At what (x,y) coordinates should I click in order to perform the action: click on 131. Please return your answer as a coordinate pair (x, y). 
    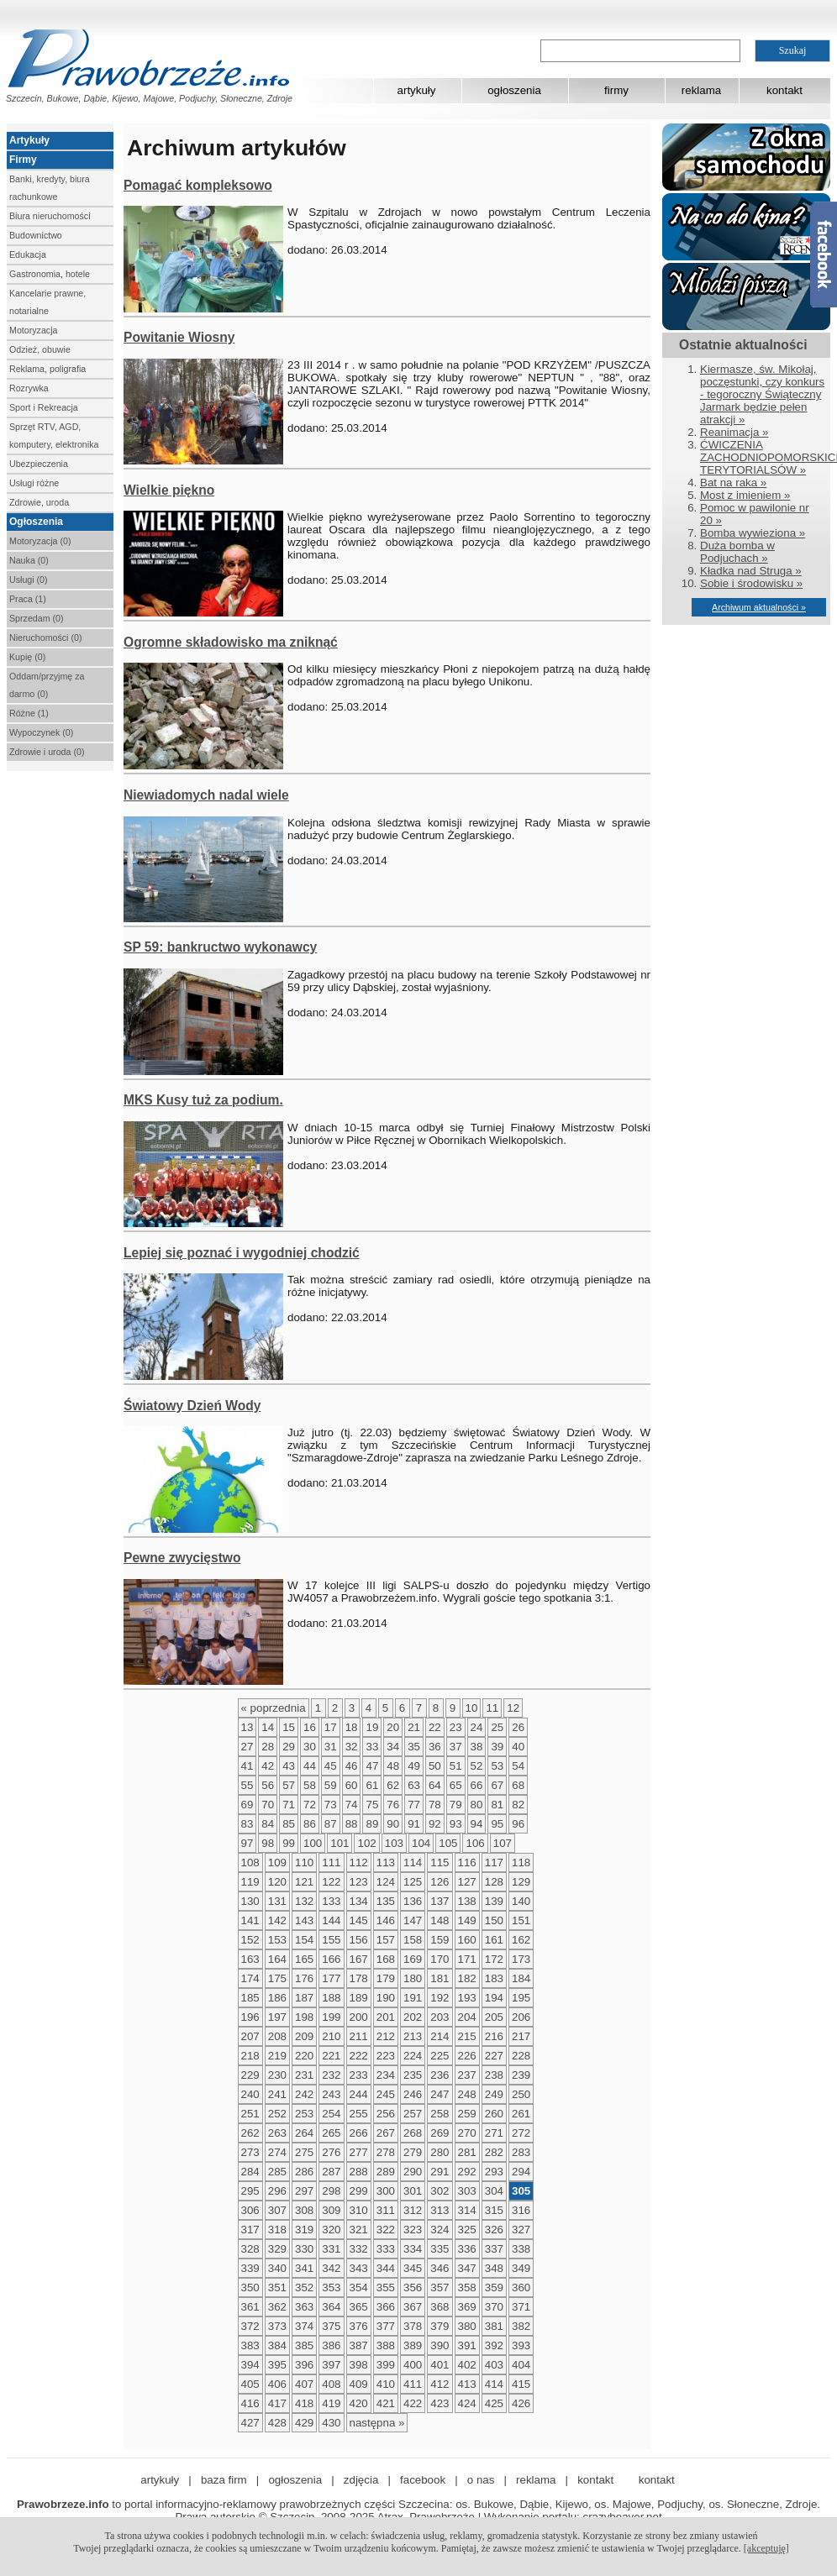
    Looking at the image, I should click on (277, 1901).